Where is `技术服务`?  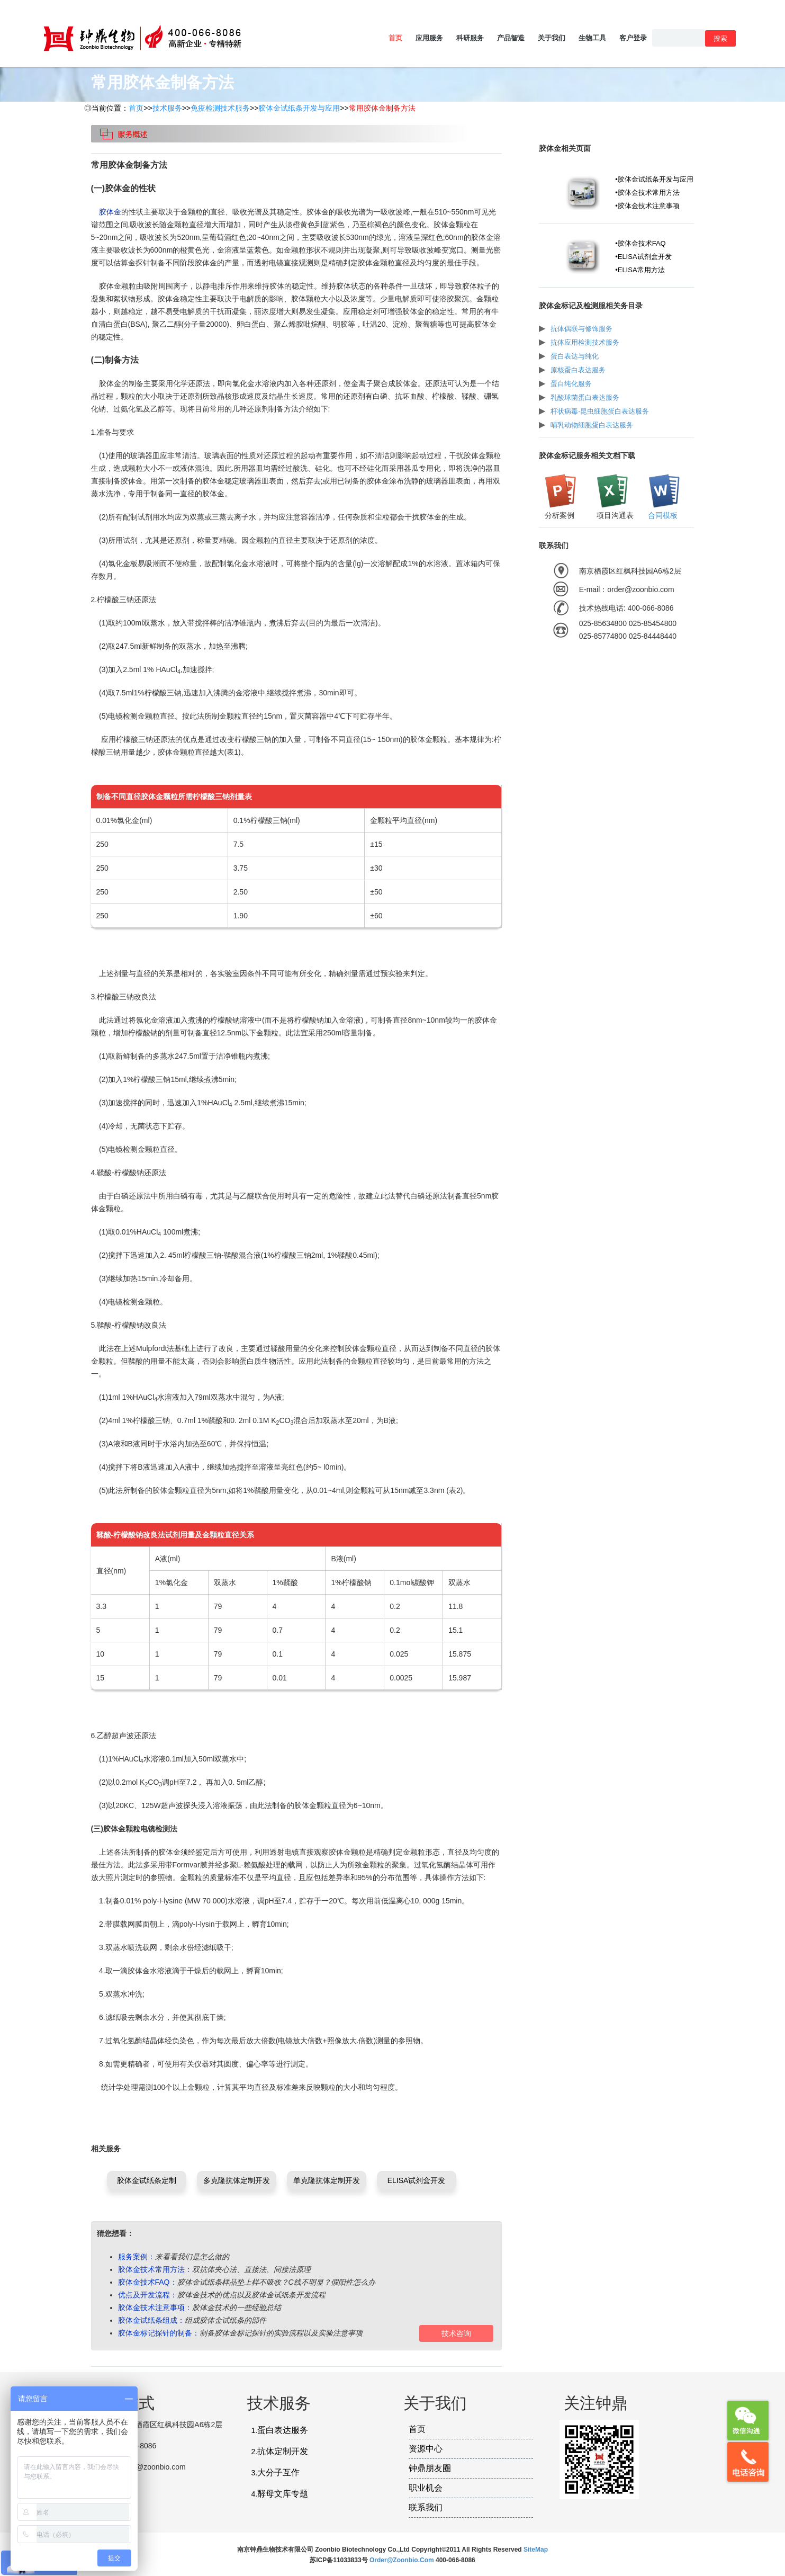
技术服务 is located at coordinates (167, 108).